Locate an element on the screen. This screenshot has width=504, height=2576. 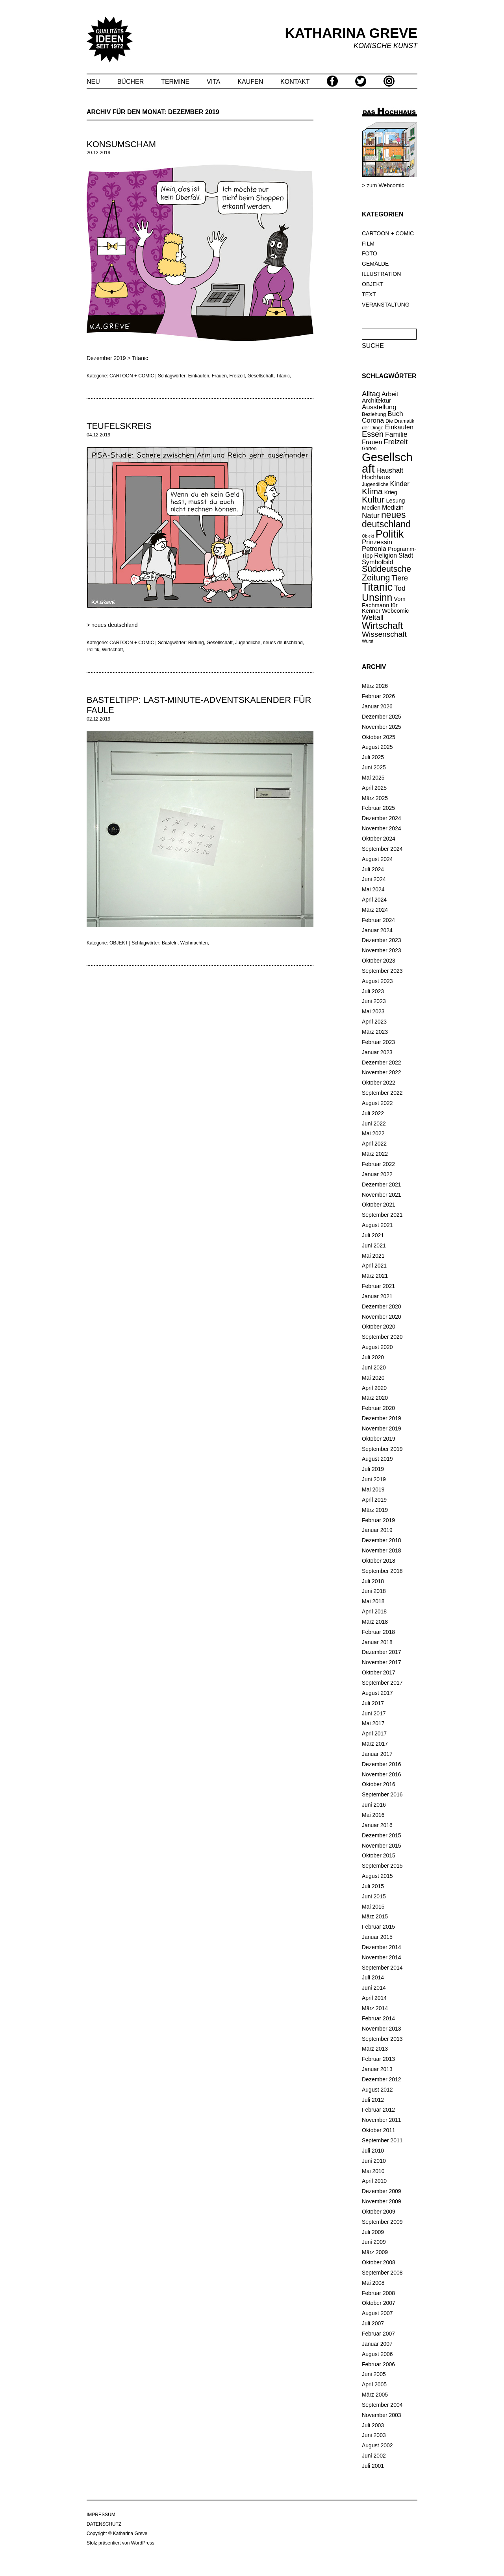
April 2018 is located at coordinates (374, 1611).